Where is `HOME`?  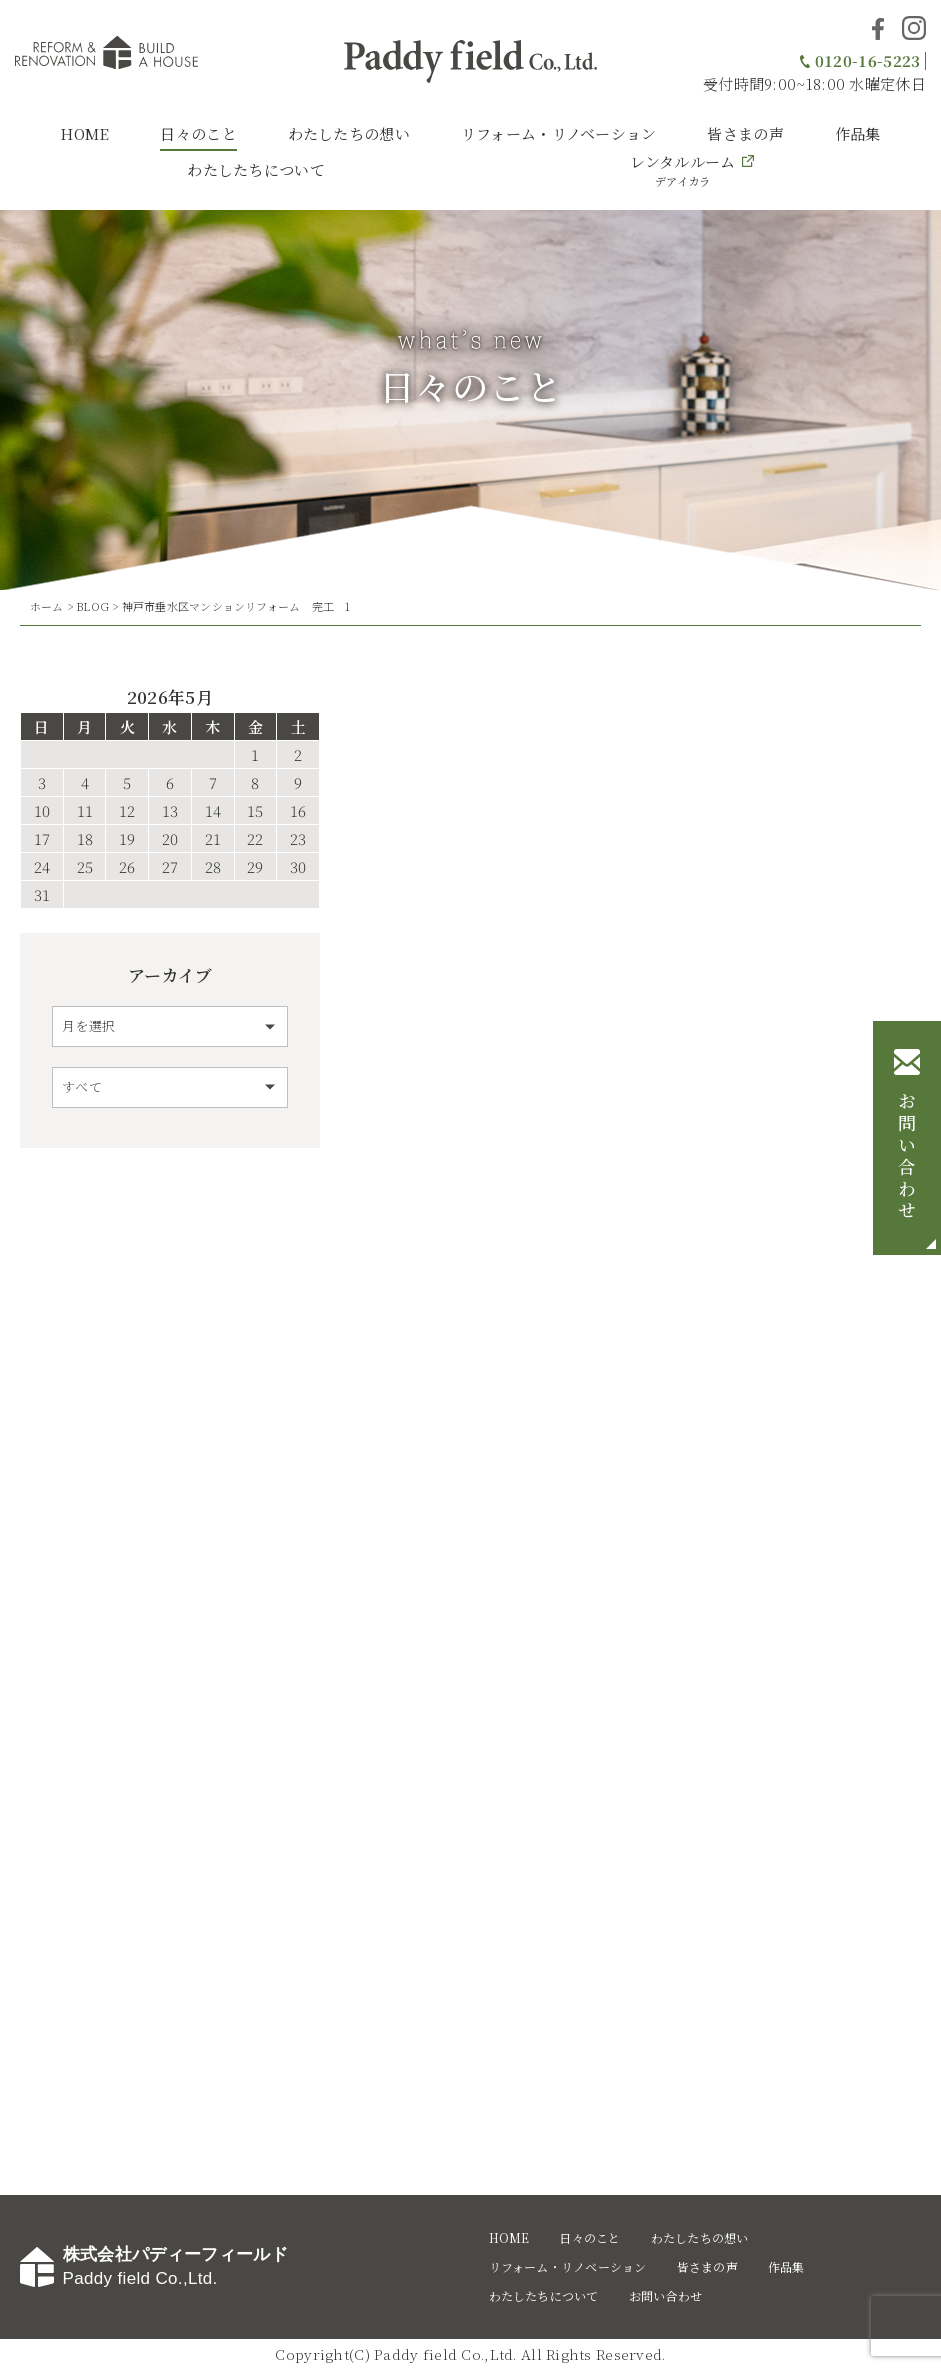 HOME is located at coordinates (84, 133).